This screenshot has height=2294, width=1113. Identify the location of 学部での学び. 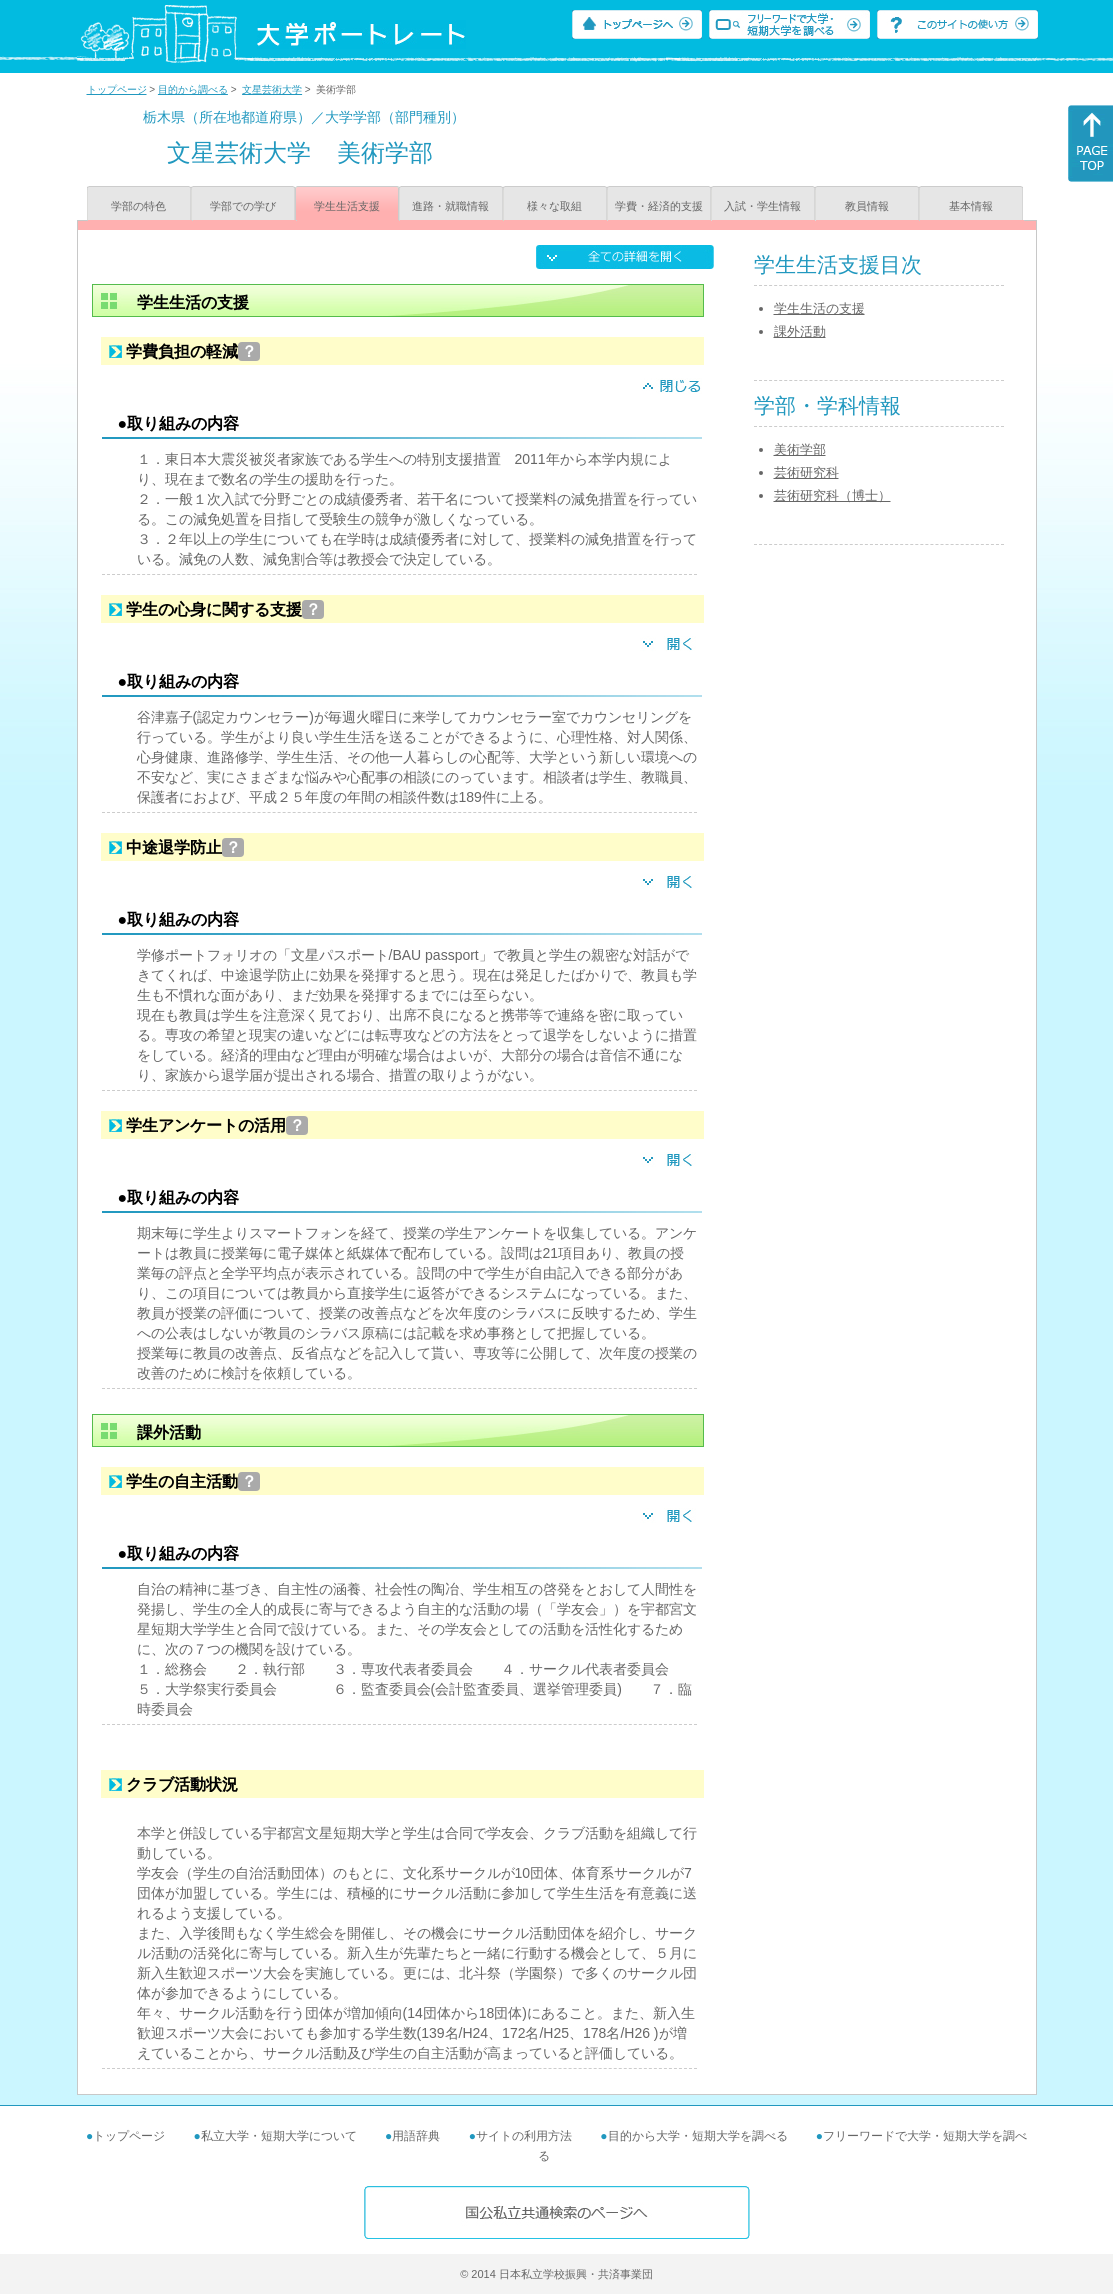
(243, 206).